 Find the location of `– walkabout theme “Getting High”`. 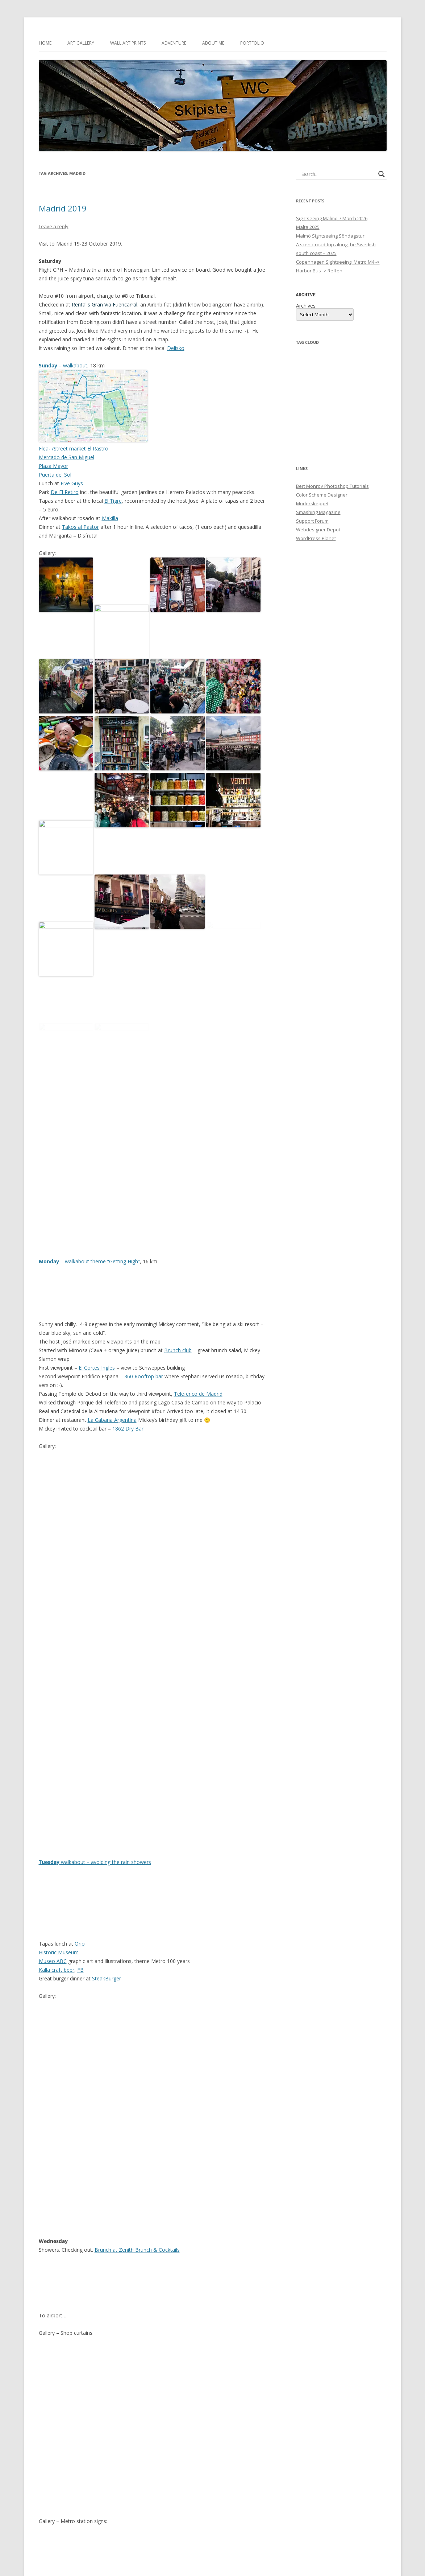

– walkabout theme “Getting High” is located at coordinates (89, 1127).